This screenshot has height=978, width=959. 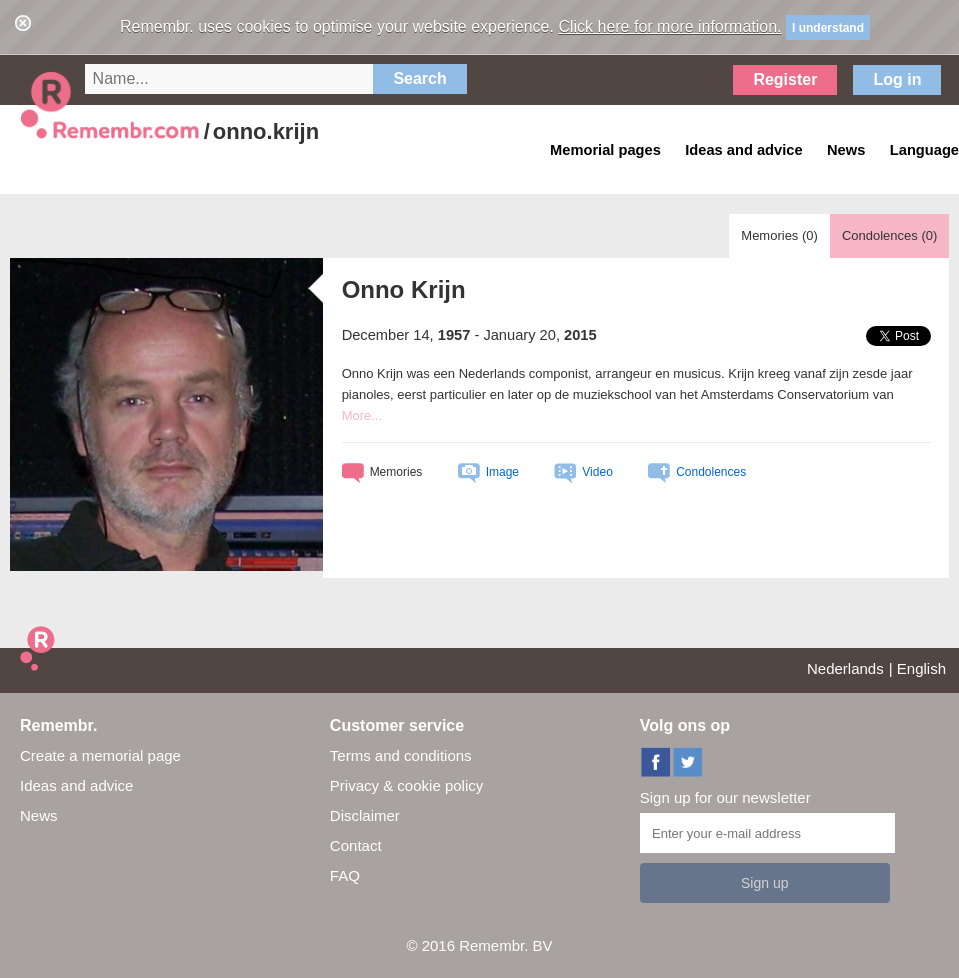 I want to click on Nederlands, so click(x=845, y=668).